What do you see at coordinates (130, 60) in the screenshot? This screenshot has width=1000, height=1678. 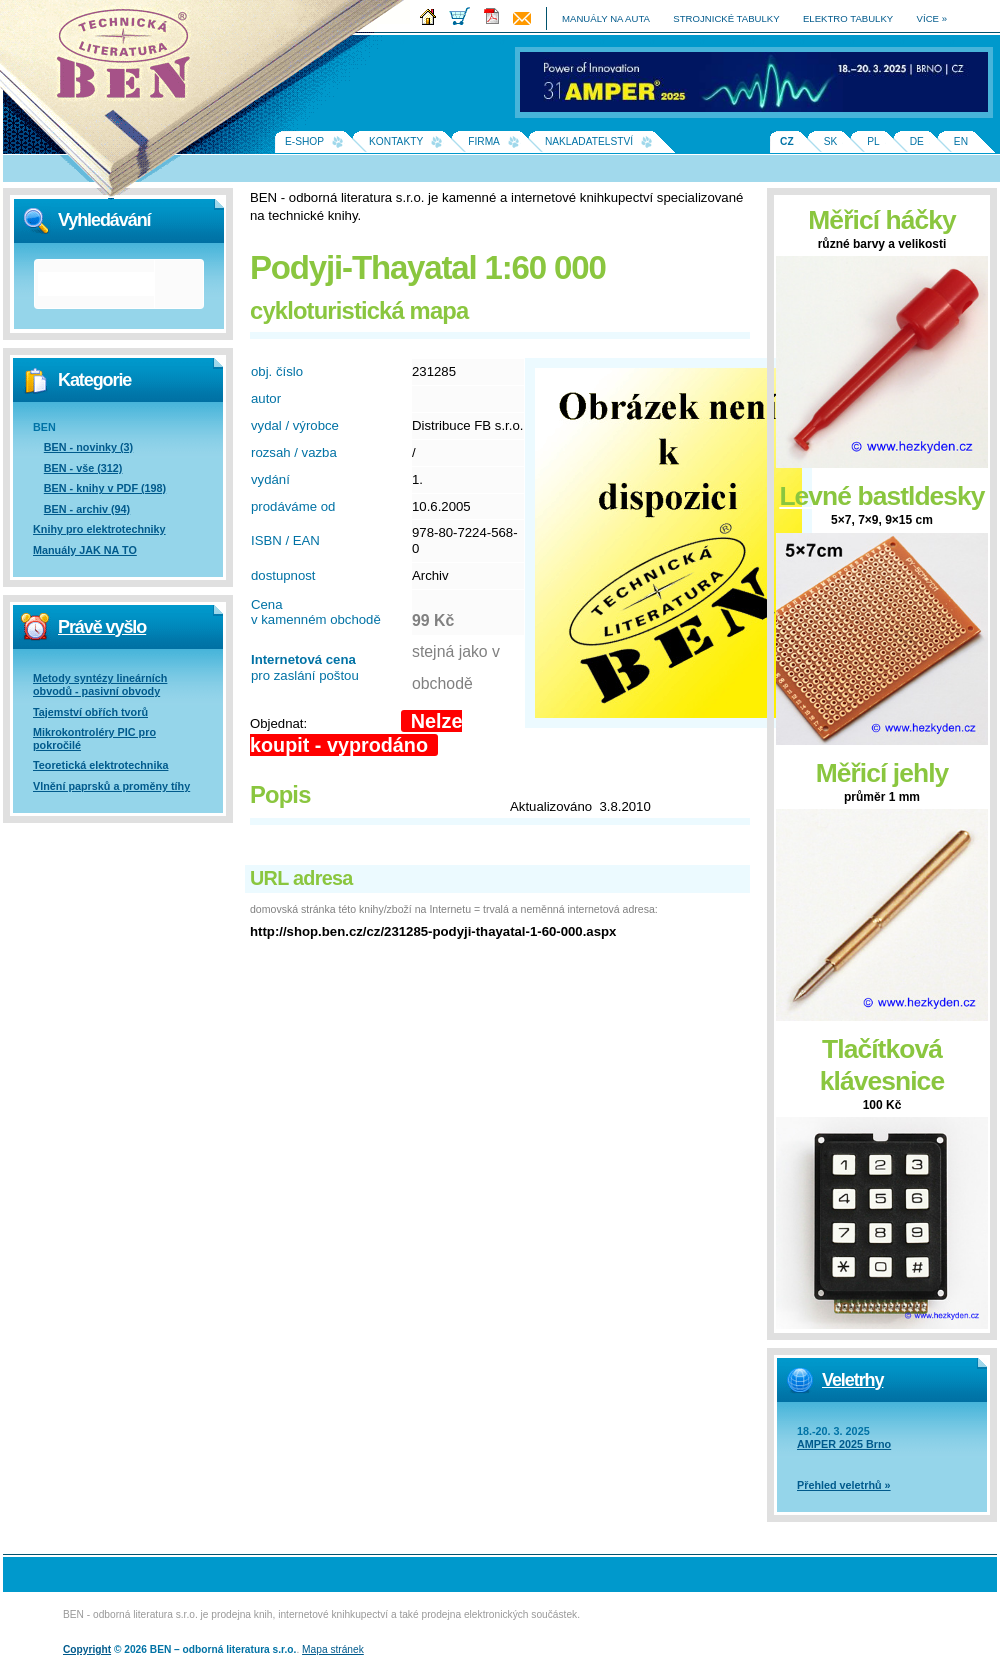 I see `Na úvodní stránku` at bounding box center [130, 60].